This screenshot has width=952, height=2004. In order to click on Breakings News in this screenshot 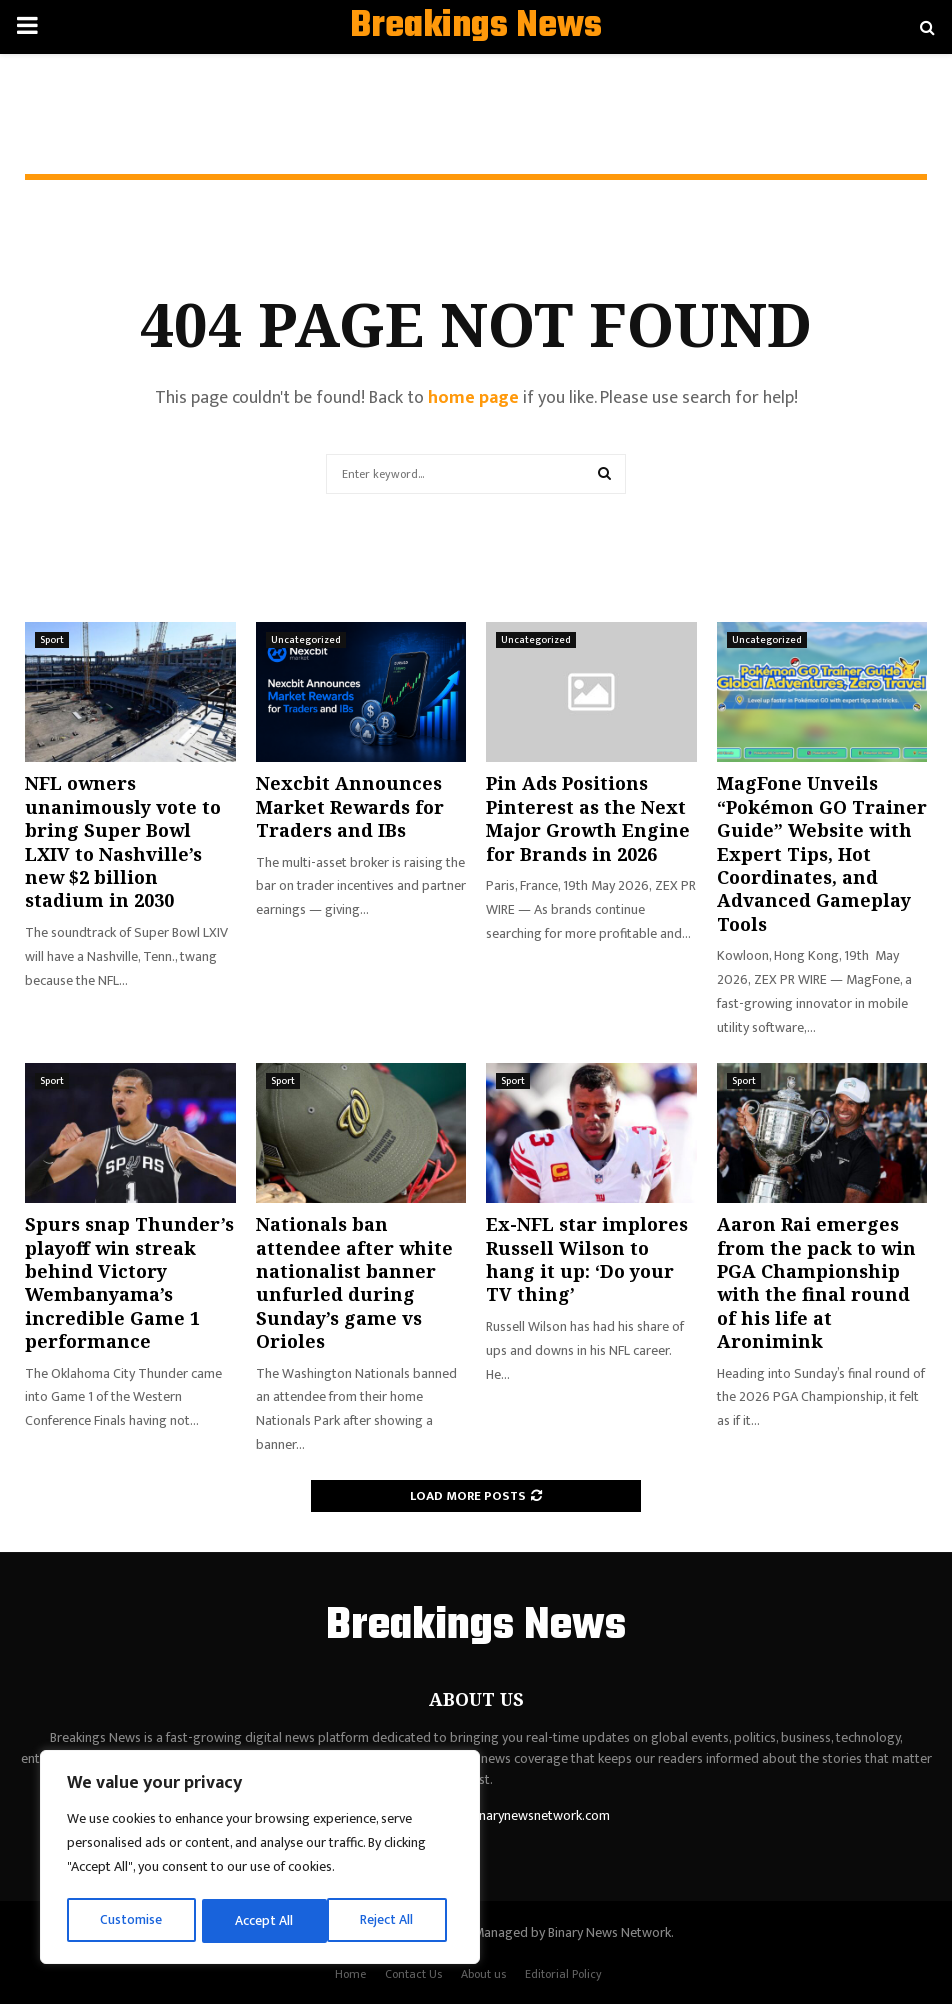, I will do `click(476, 27)`.